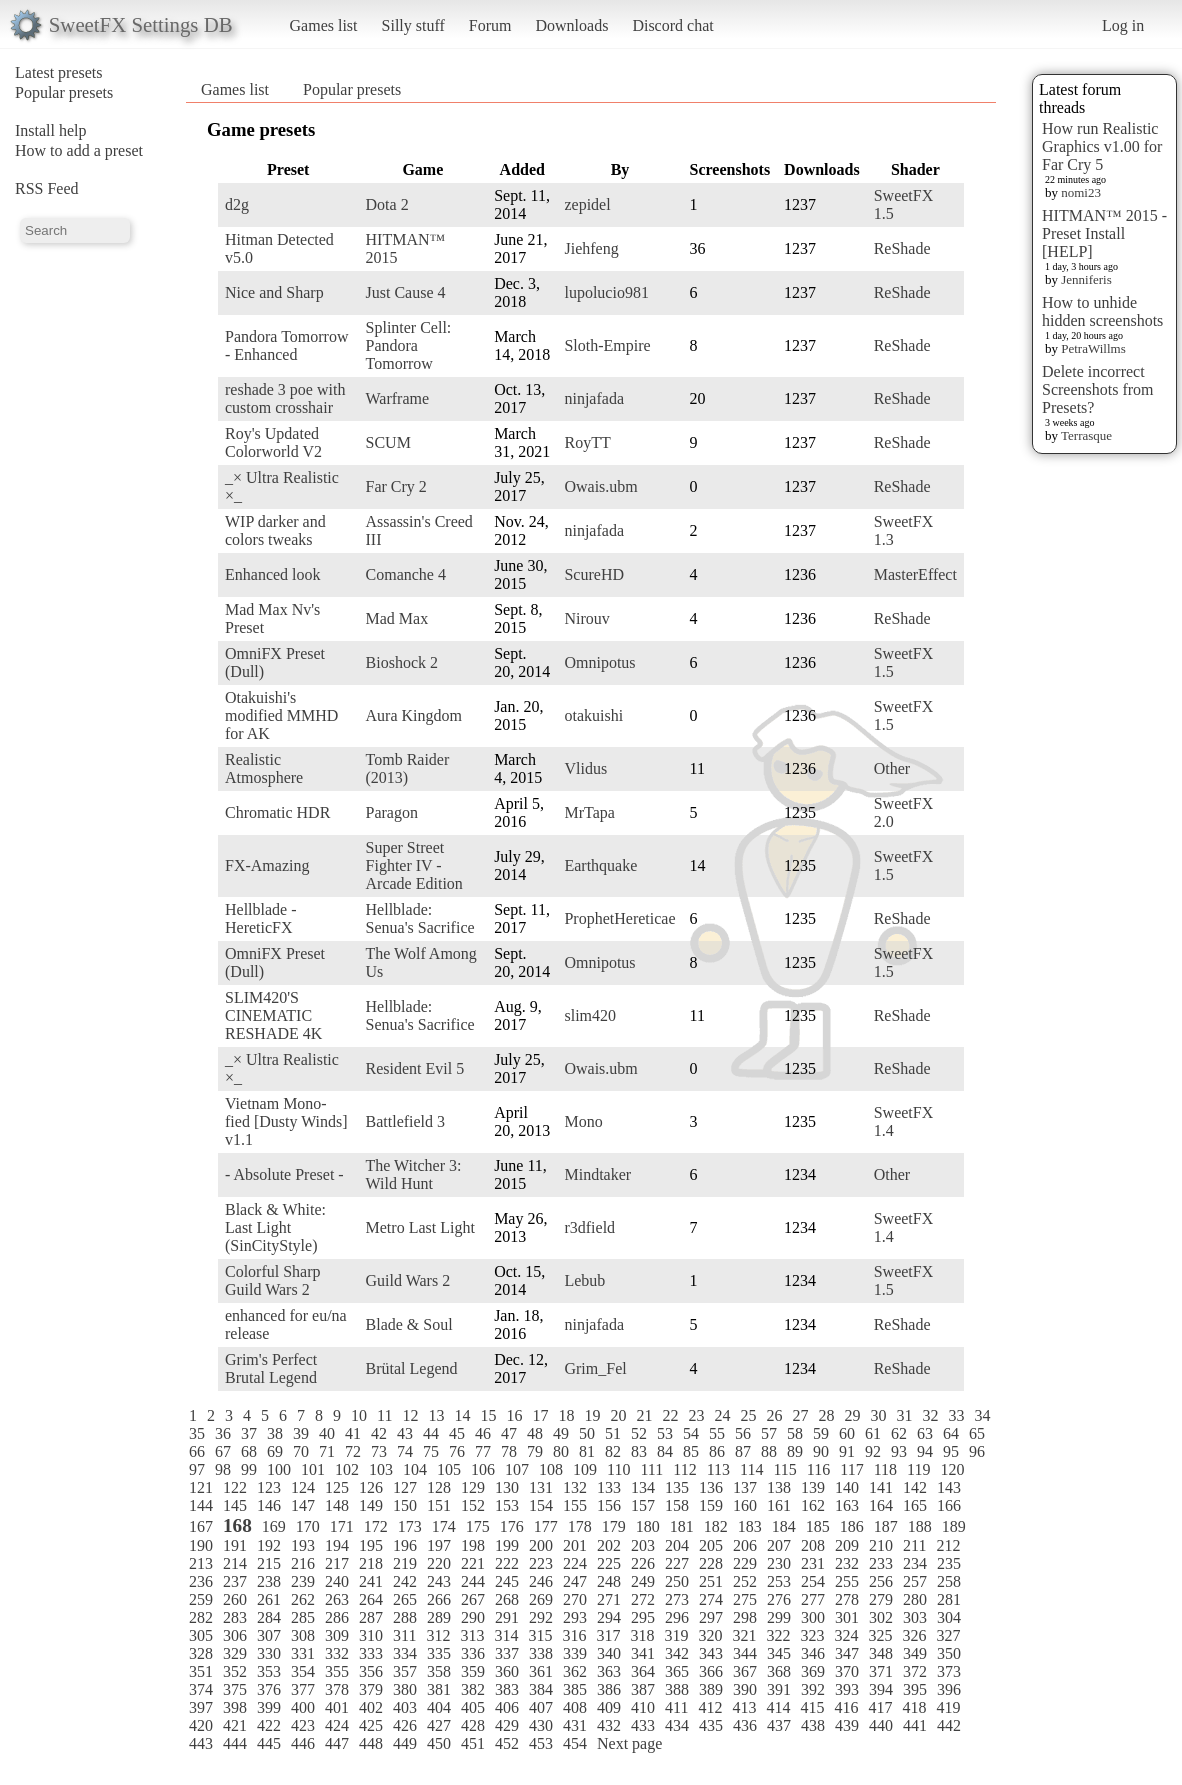  I want to click on 53, so click(665, 1433).